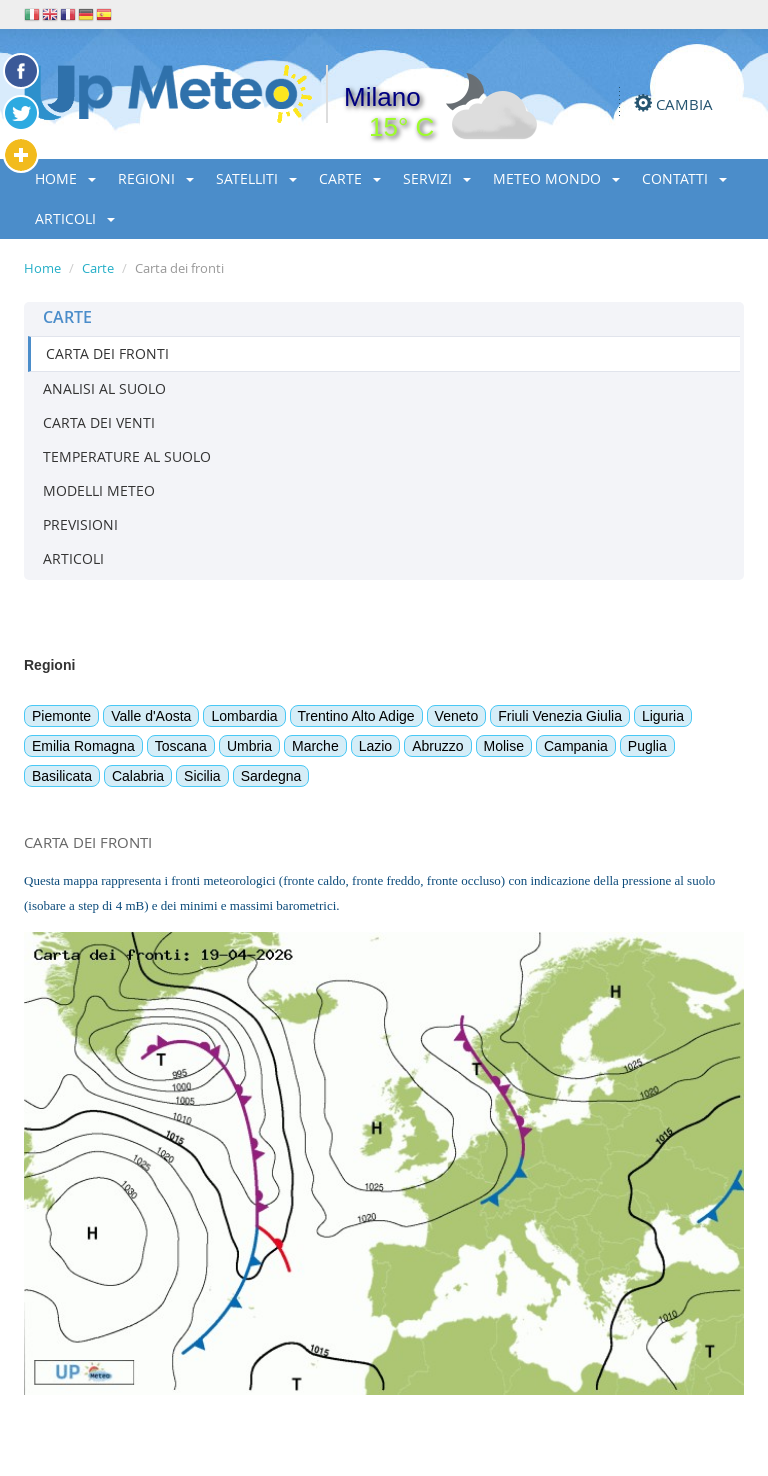 Image resolution: width=768 pixels, height=1476 pixels. Describe the element at coordinates (181, 746) in the screenshot. I see `Toscana` at that location.